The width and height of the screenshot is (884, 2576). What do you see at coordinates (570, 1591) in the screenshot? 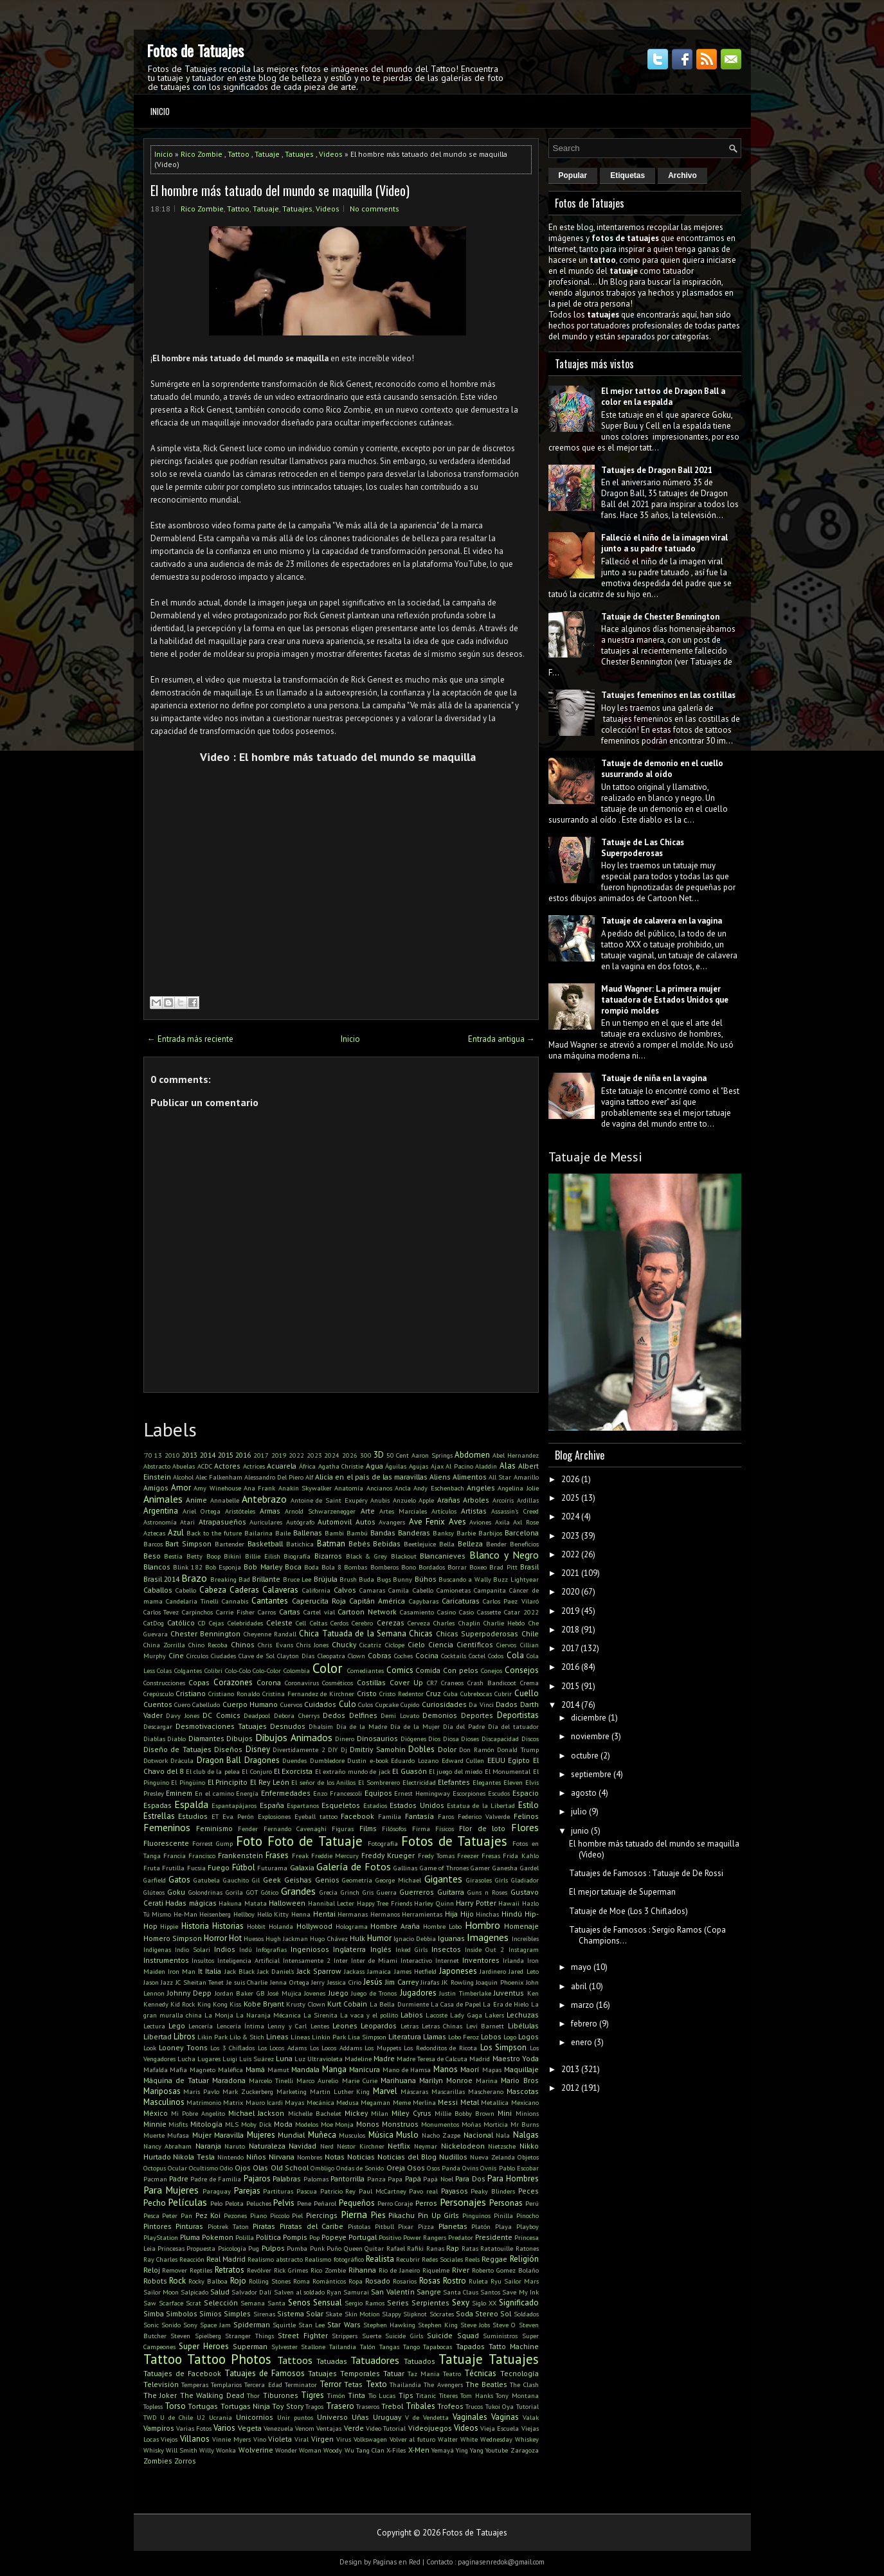
I see `2020` at bounding box center [570, 1591].